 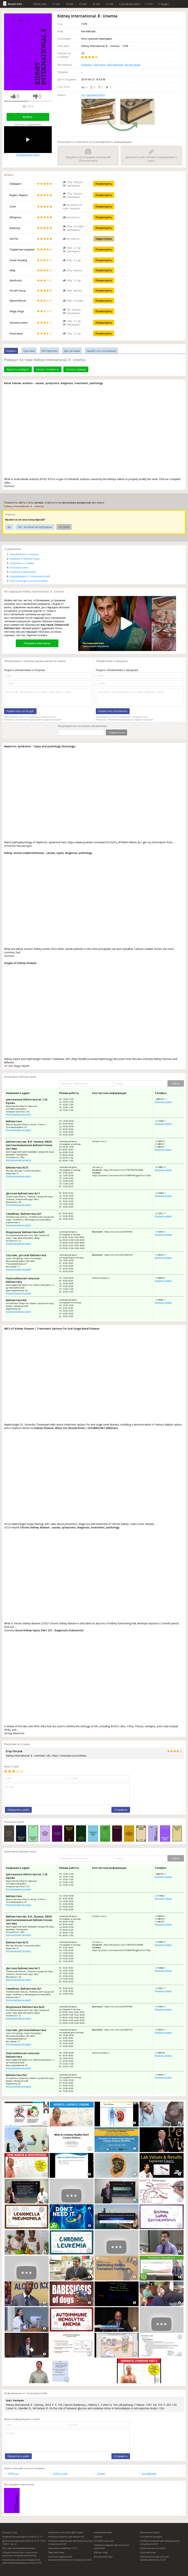 I want to click on Заказать реферат, so click(x=17, y=369).